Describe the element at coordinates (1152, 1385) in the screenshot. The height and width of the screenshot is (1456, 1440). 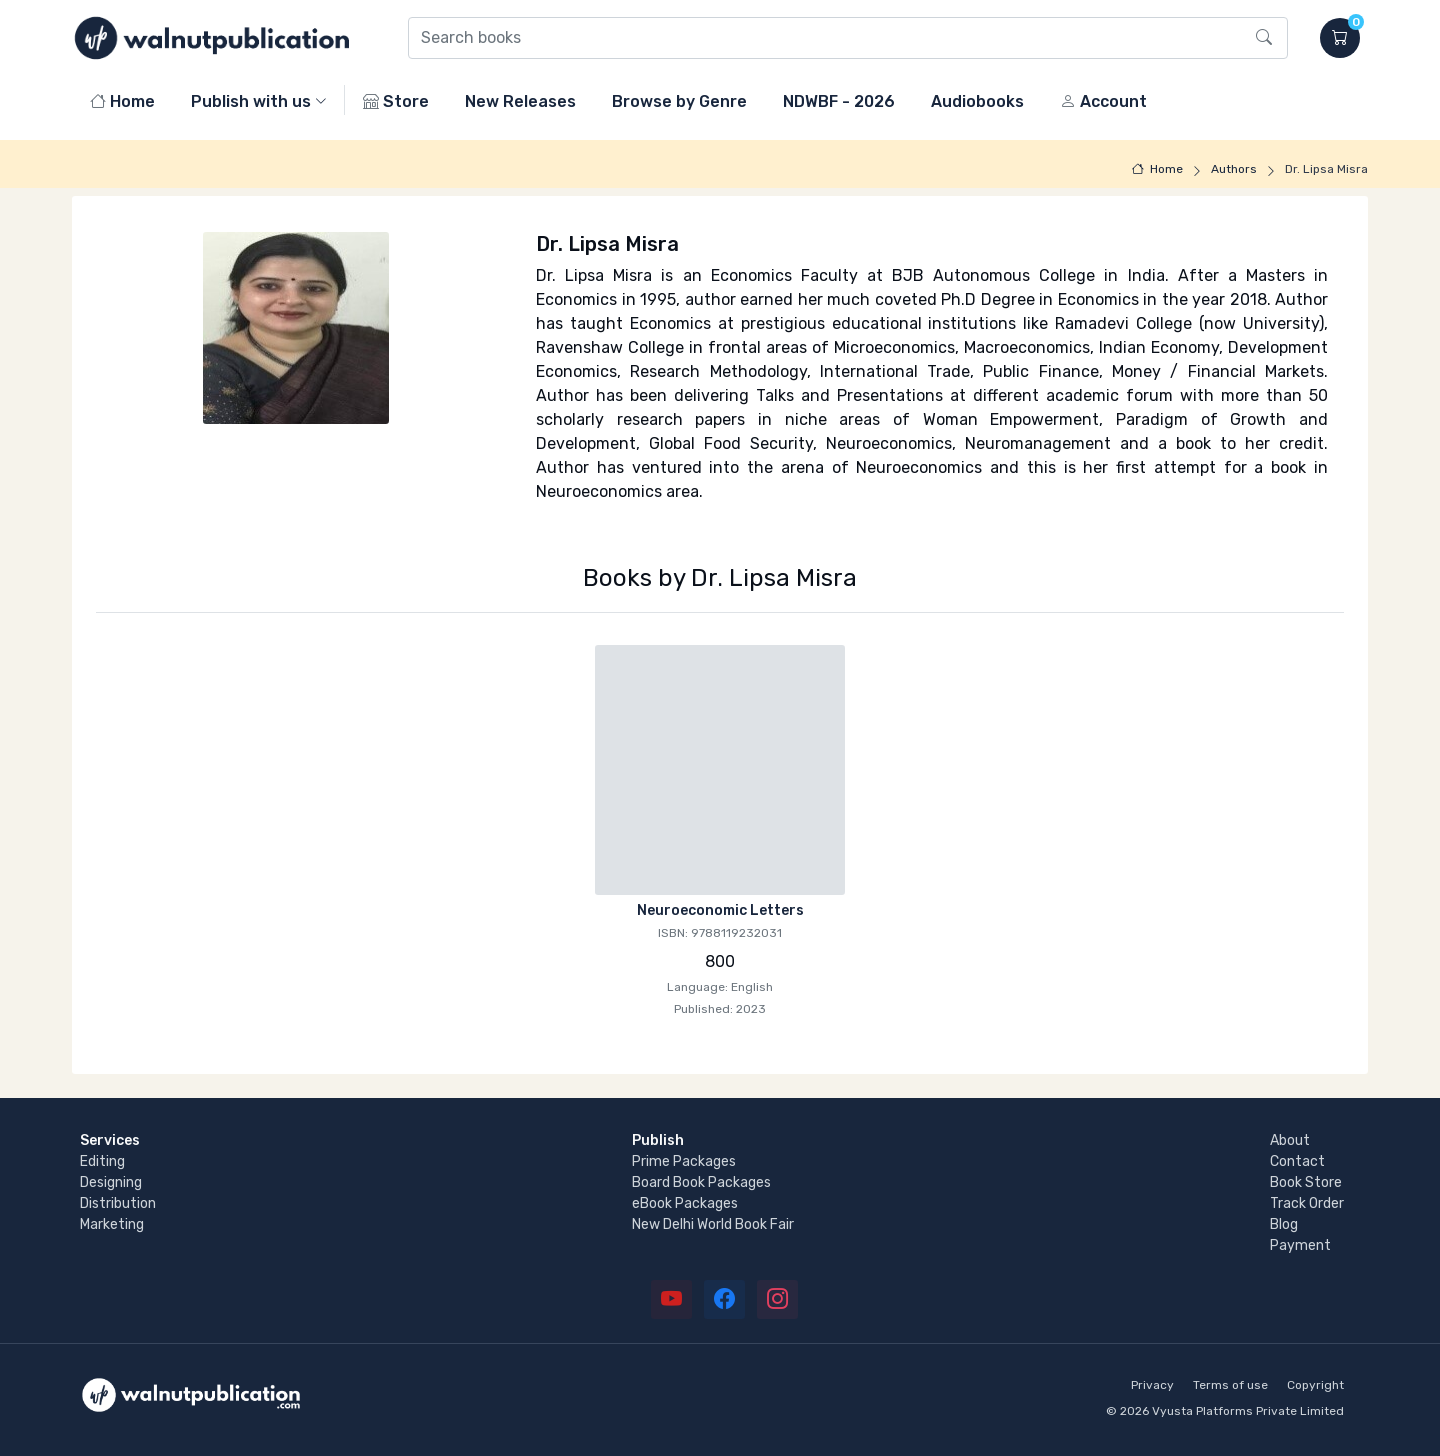
I see `Privacy` at that location.